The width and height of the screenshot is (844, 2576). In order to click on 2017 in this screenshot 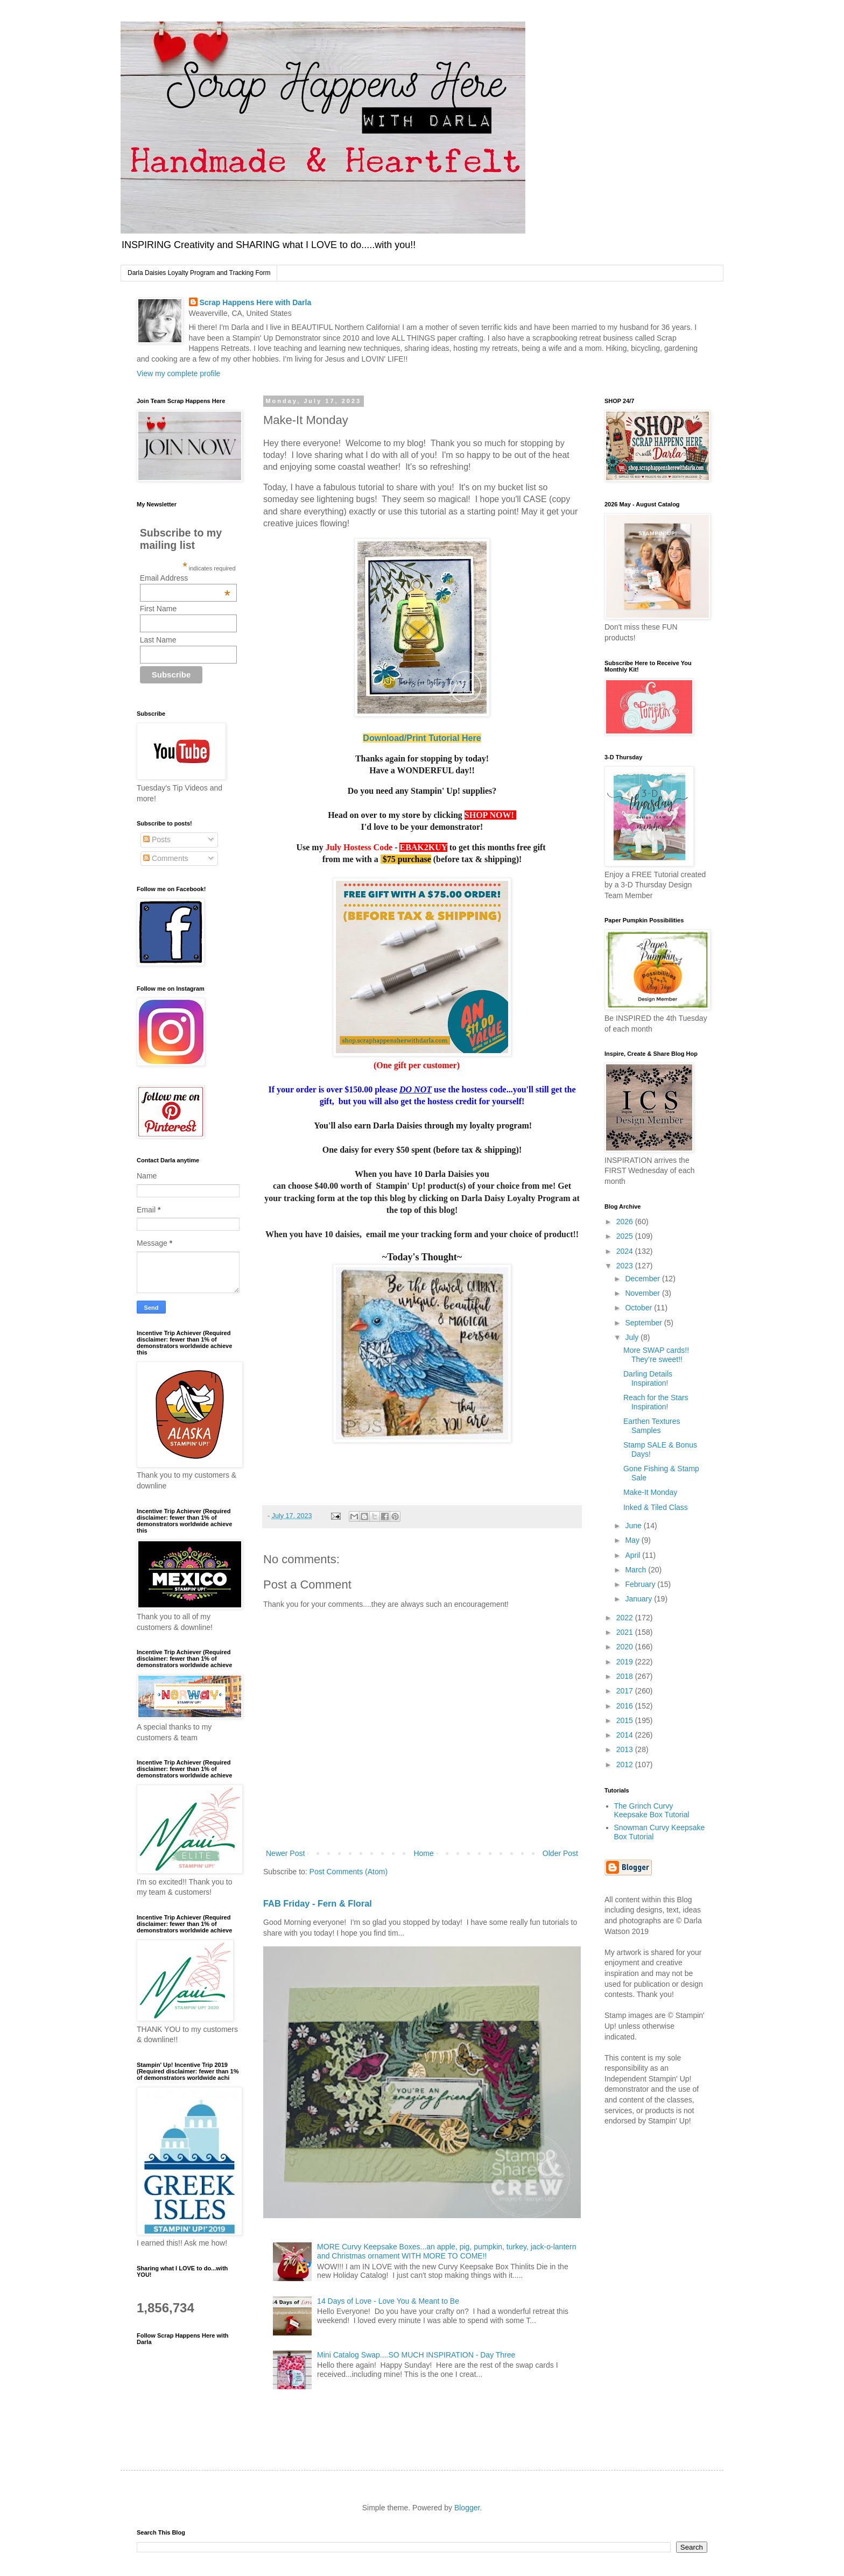, I will do `click(625, 1690)`.